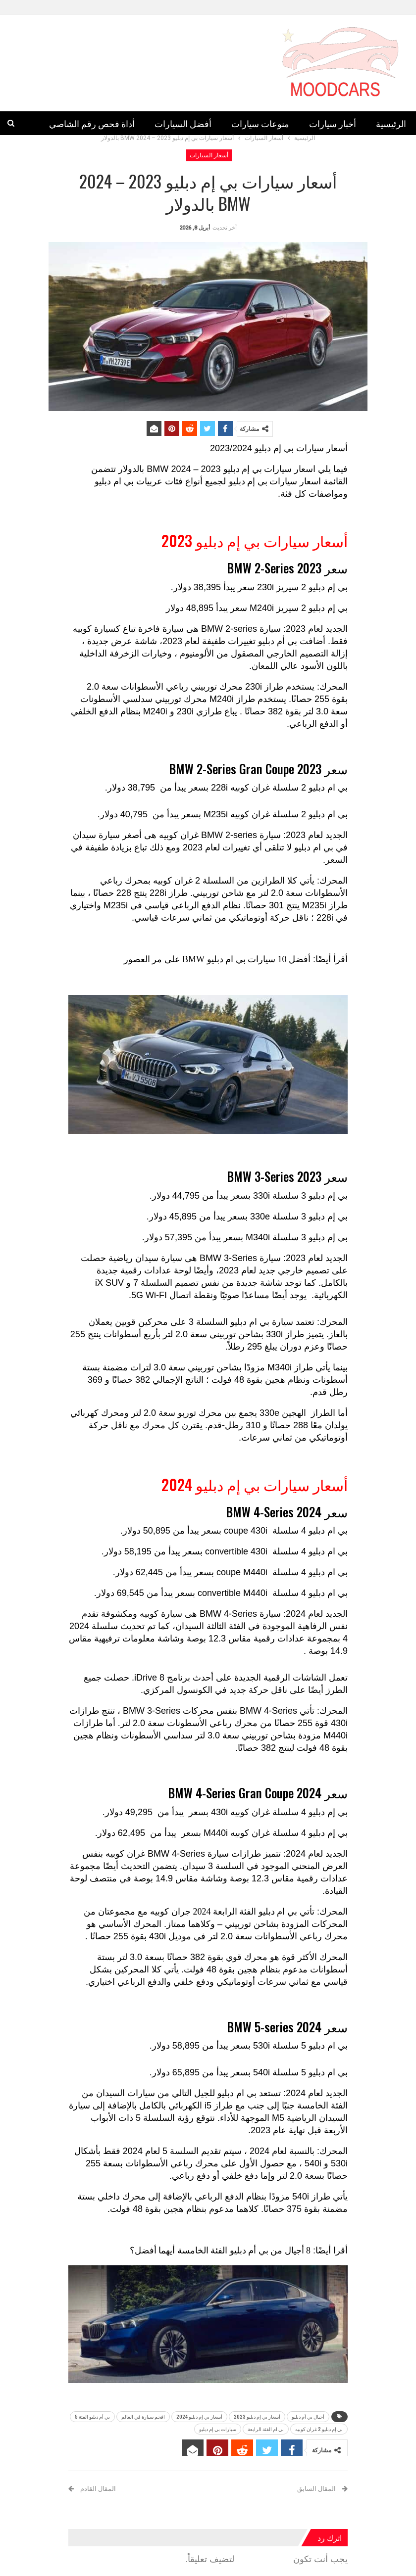 The width and height of the screenshot is (416, 2576). I want to click on أفضل 10 سيارات بي ام دبليو BMW على مر العصور, so click(217, 959).